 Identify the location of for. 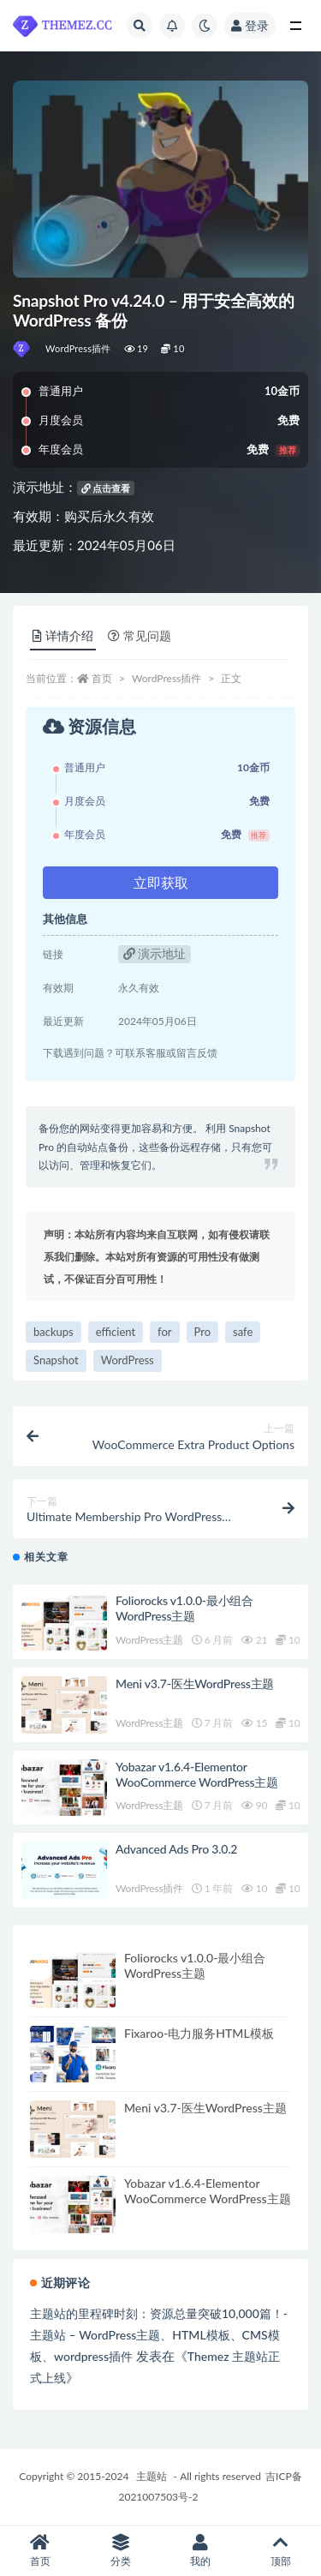
(164, 1332).